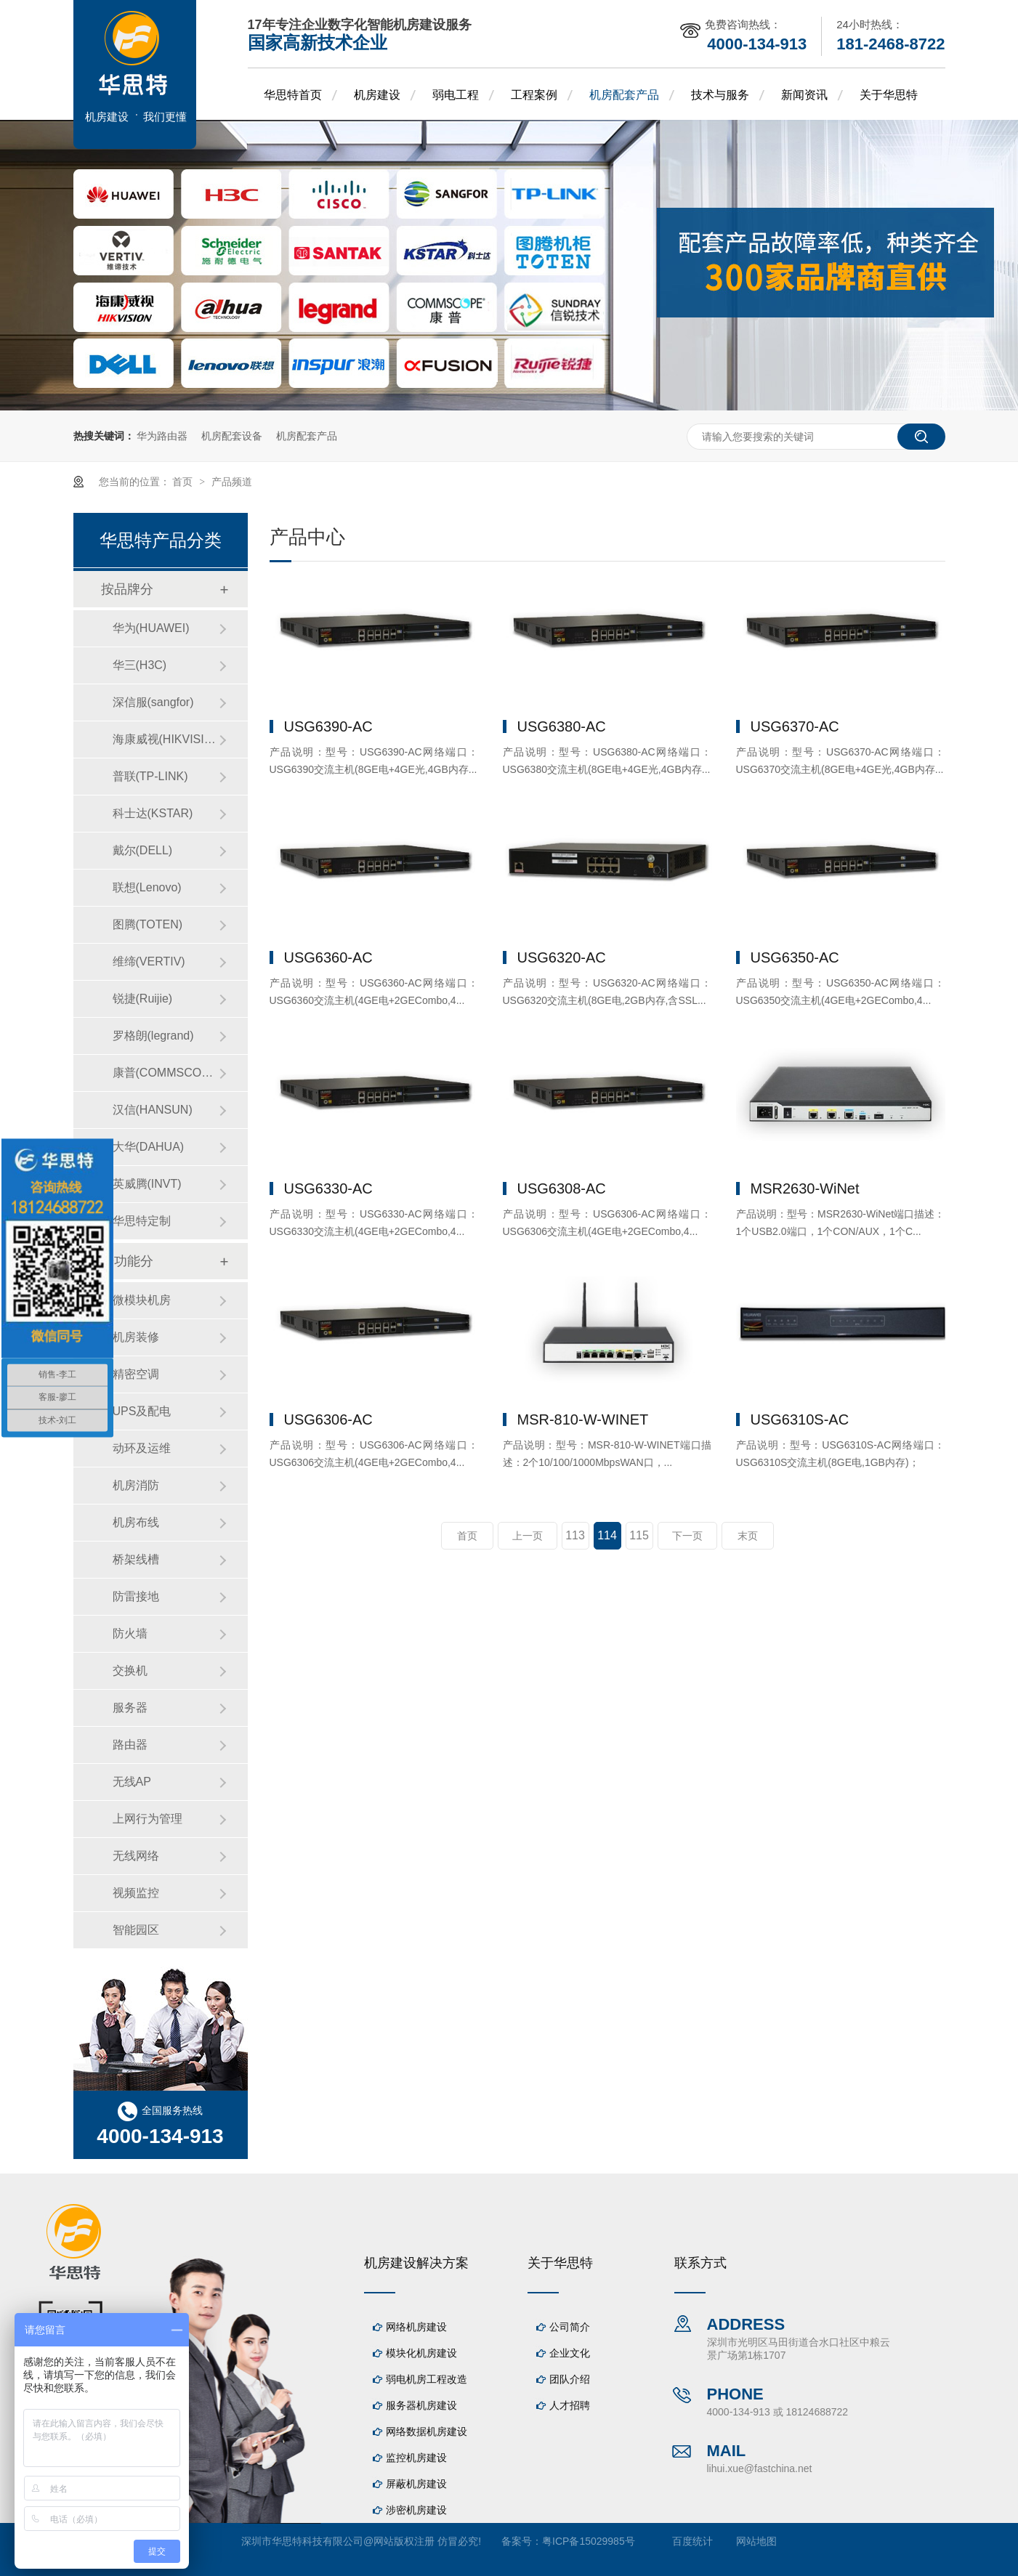 This screenshot has height=2576, width=1018. Describe the element at coordinates (136, 1893) in the screenshot. I see `视频监控` at that location.